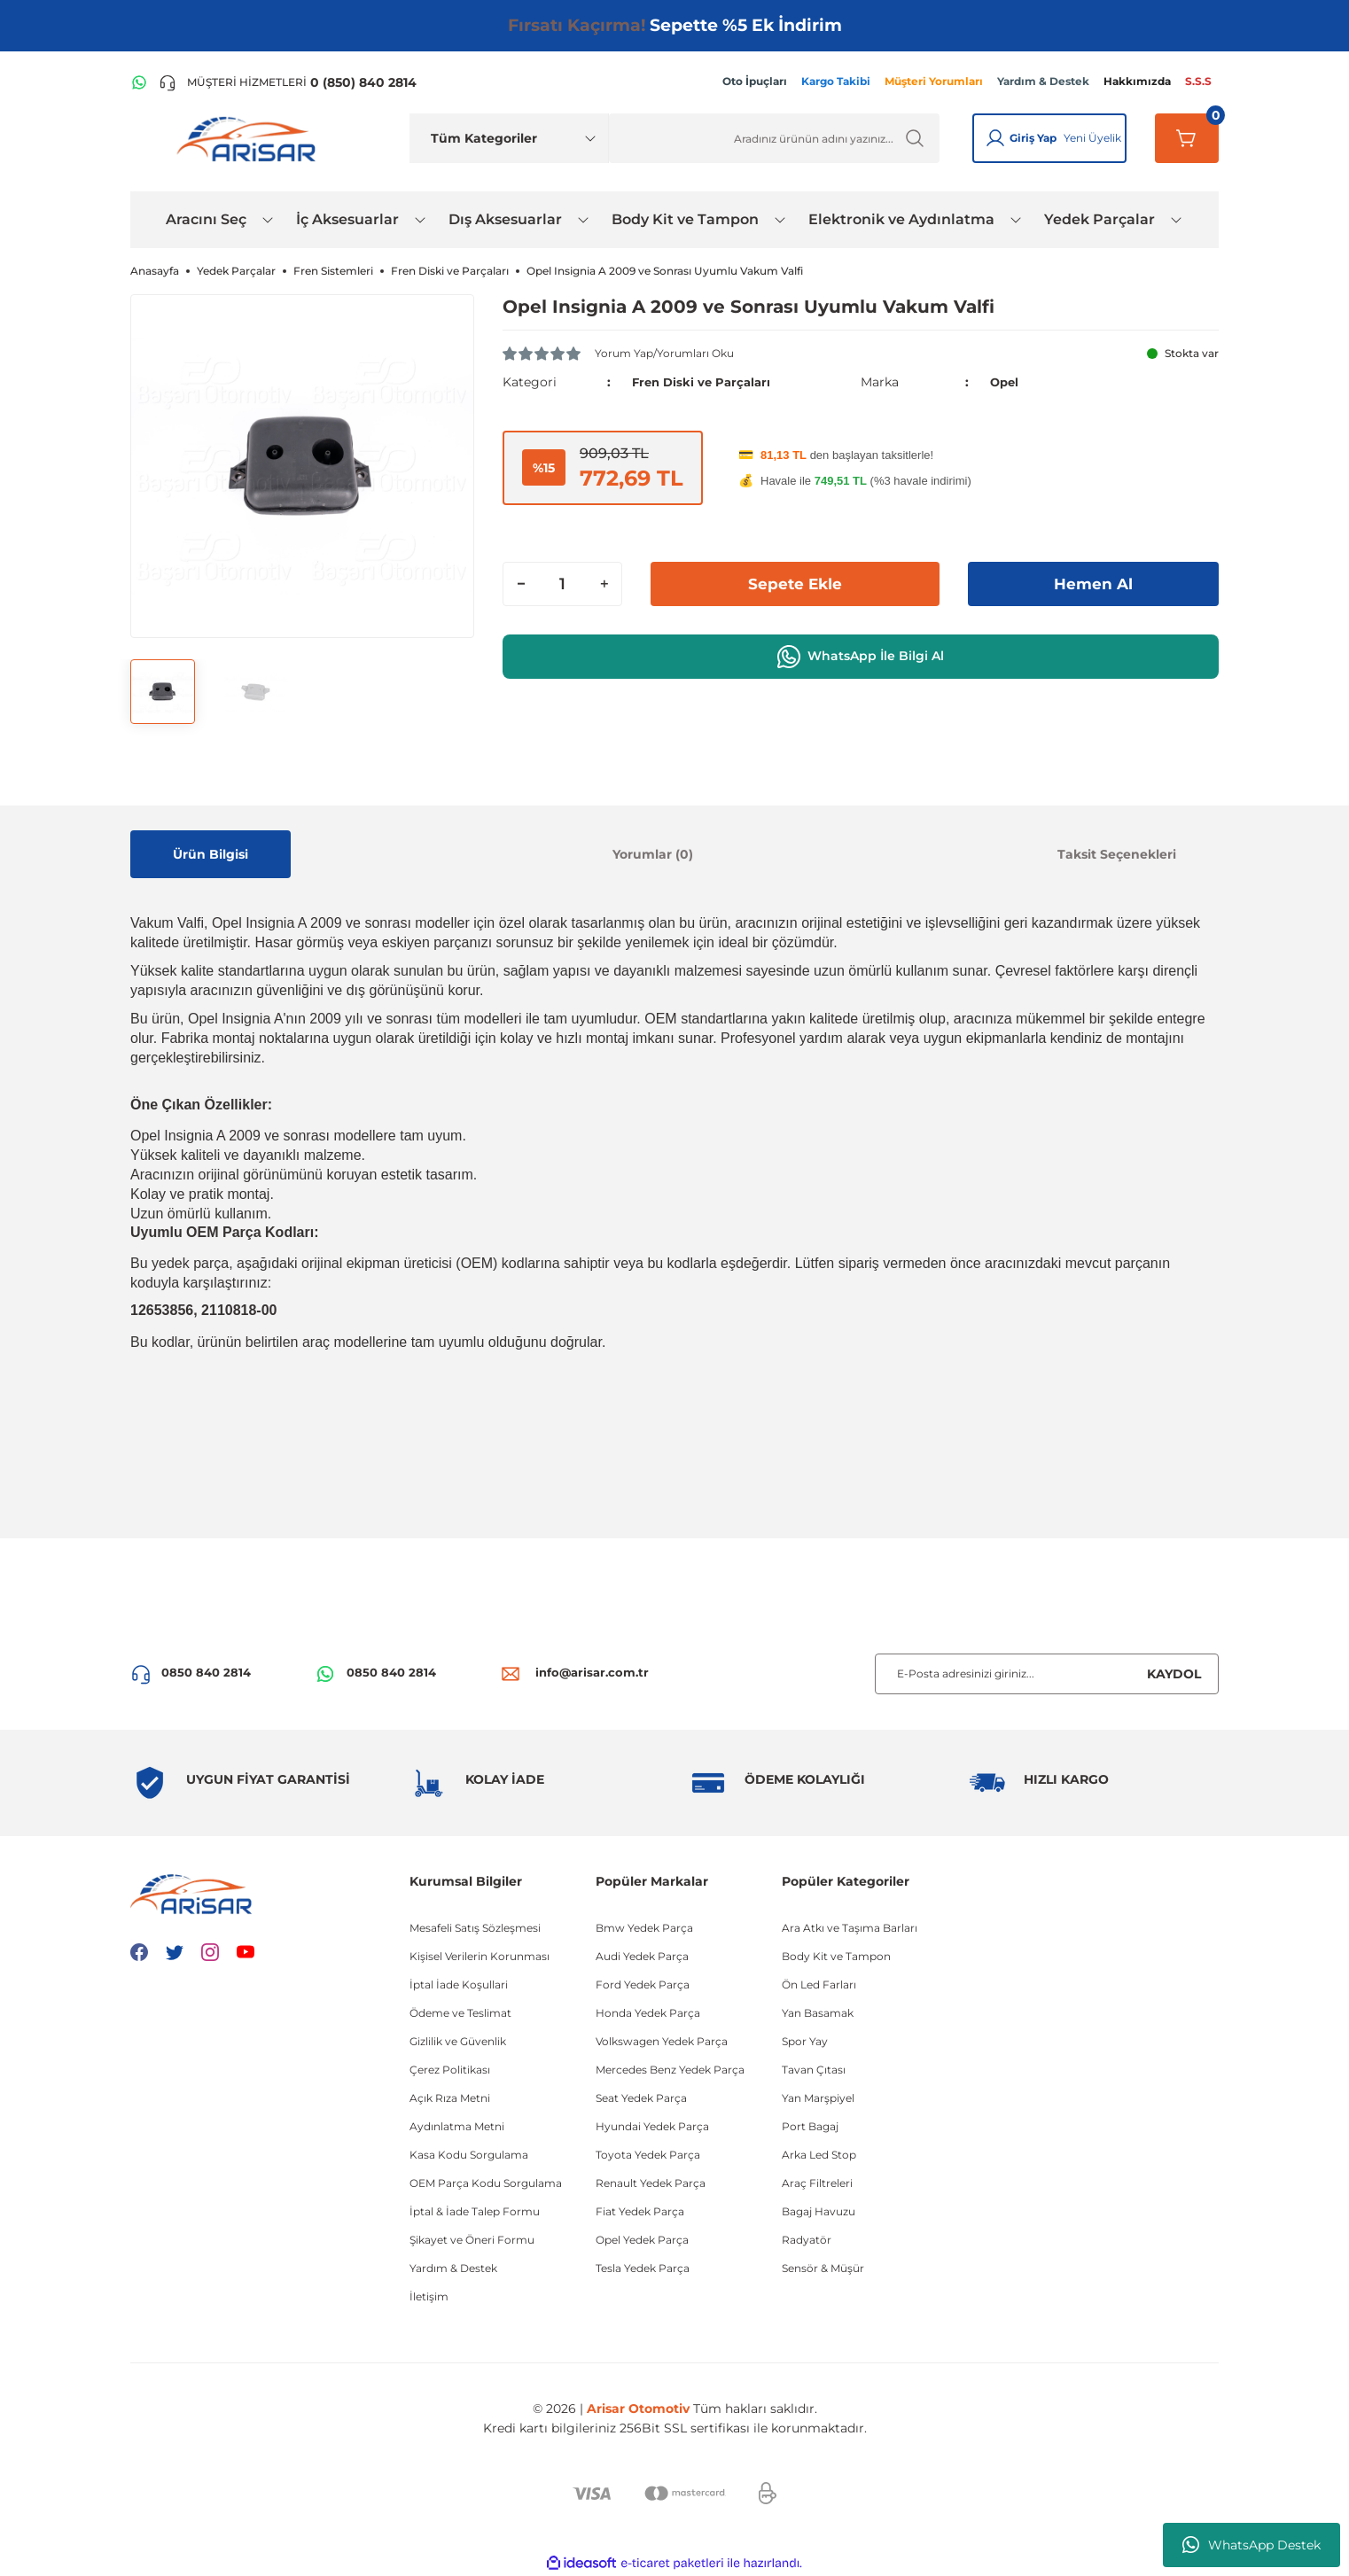 The width and height of the screenshot is (1349, 2576). What do you see at coordinates (1005, 382) in the screenshot?
I see `Opel` at bounding box center [1005, 382].